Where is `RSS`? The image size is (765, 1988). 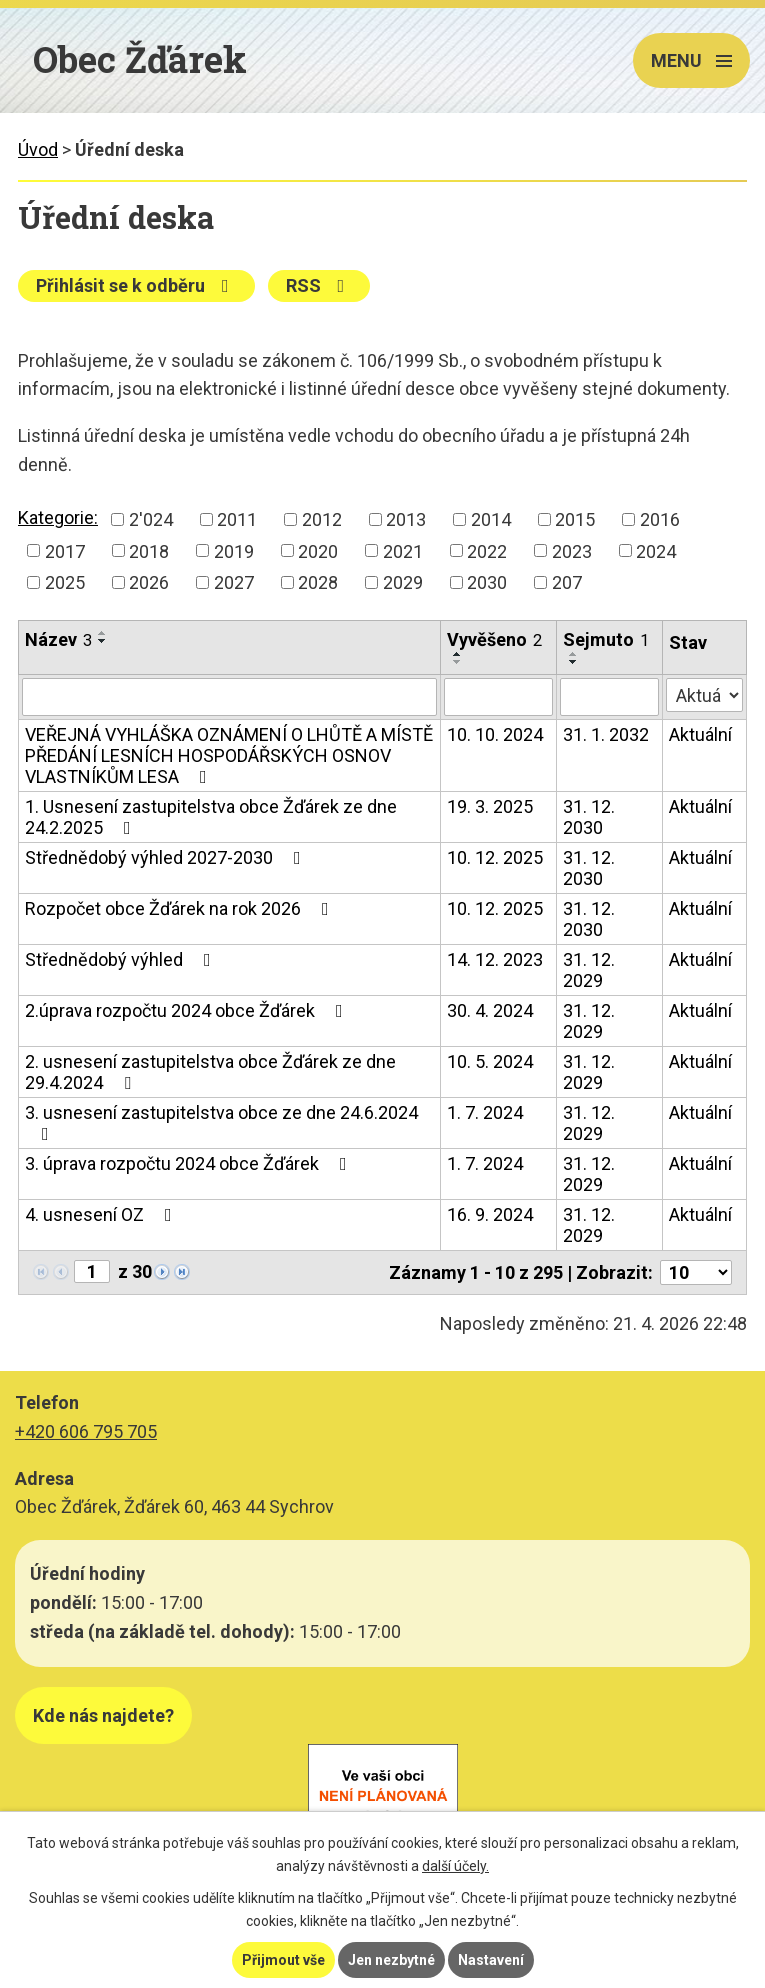
RSS is located at coordinates (319, 285).